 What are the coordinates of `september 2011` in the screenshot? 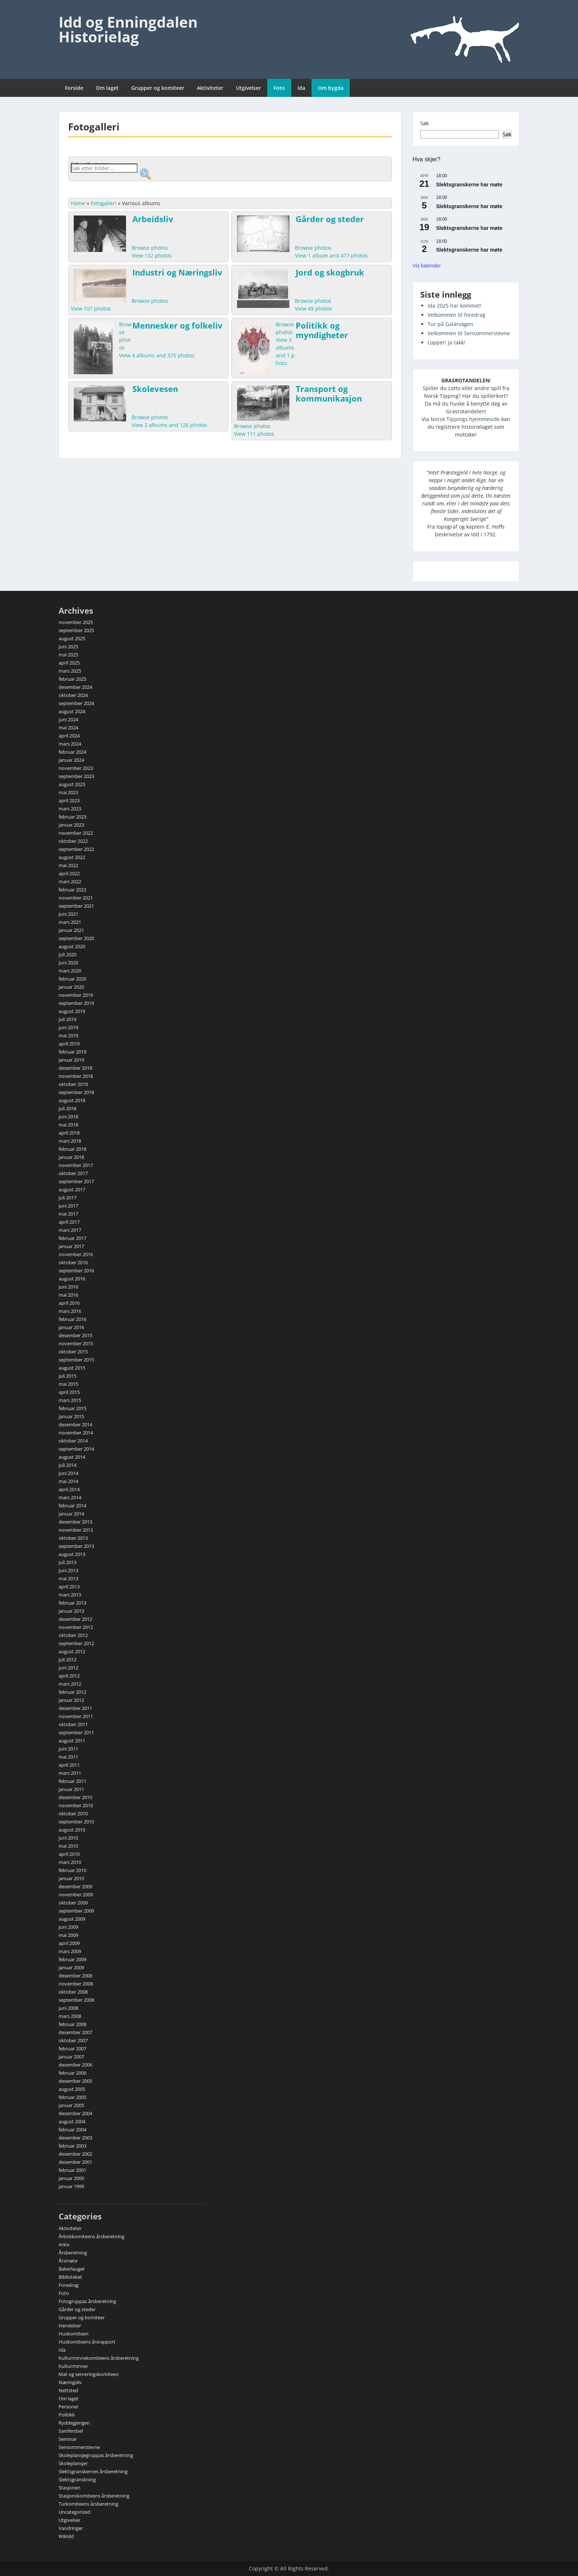 It's located at (76, 1732).